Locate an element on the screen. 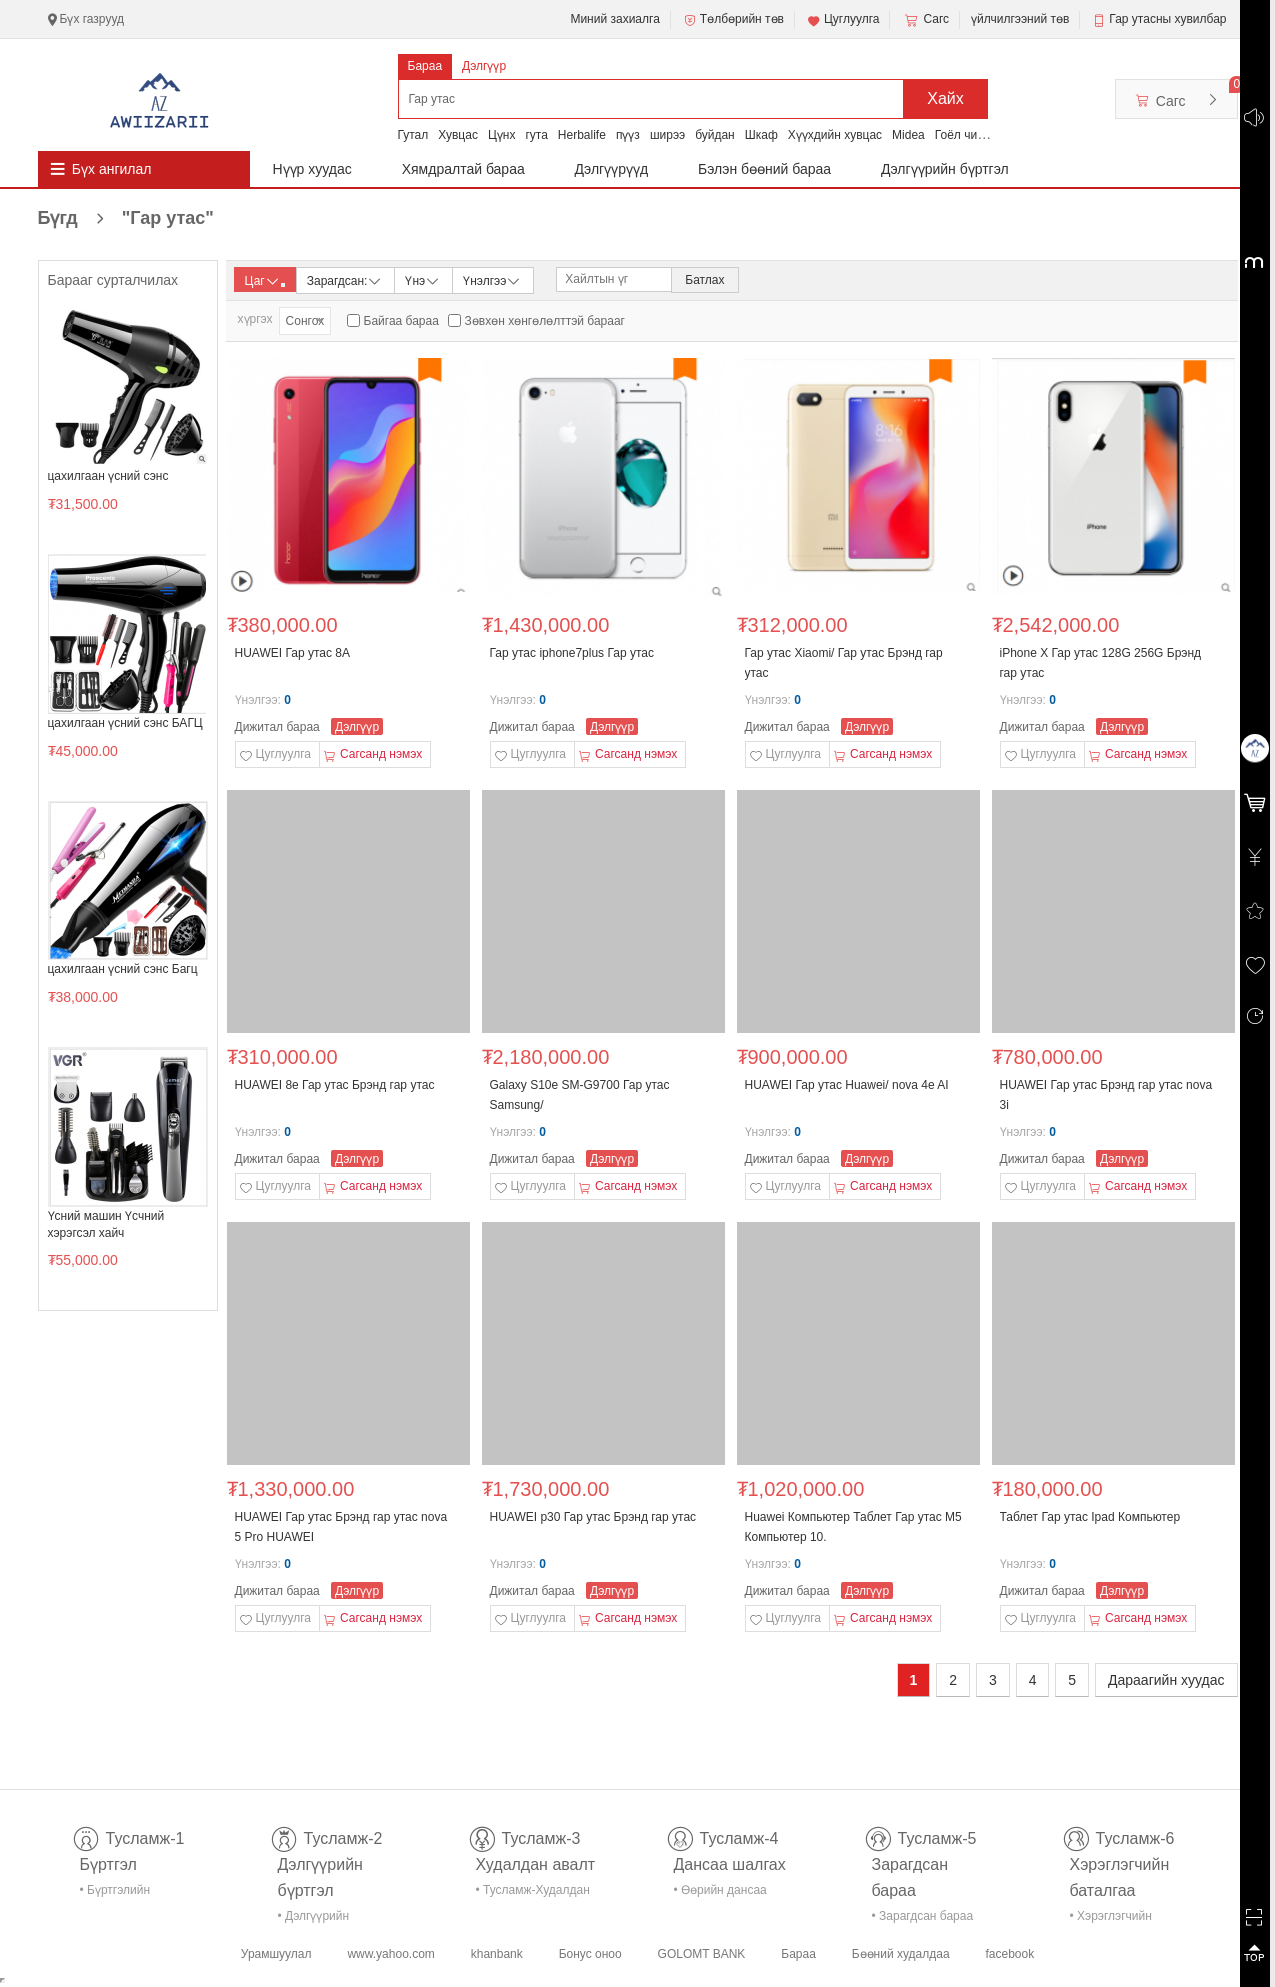  Дэлгүүр is located at coordinates (484, 66).